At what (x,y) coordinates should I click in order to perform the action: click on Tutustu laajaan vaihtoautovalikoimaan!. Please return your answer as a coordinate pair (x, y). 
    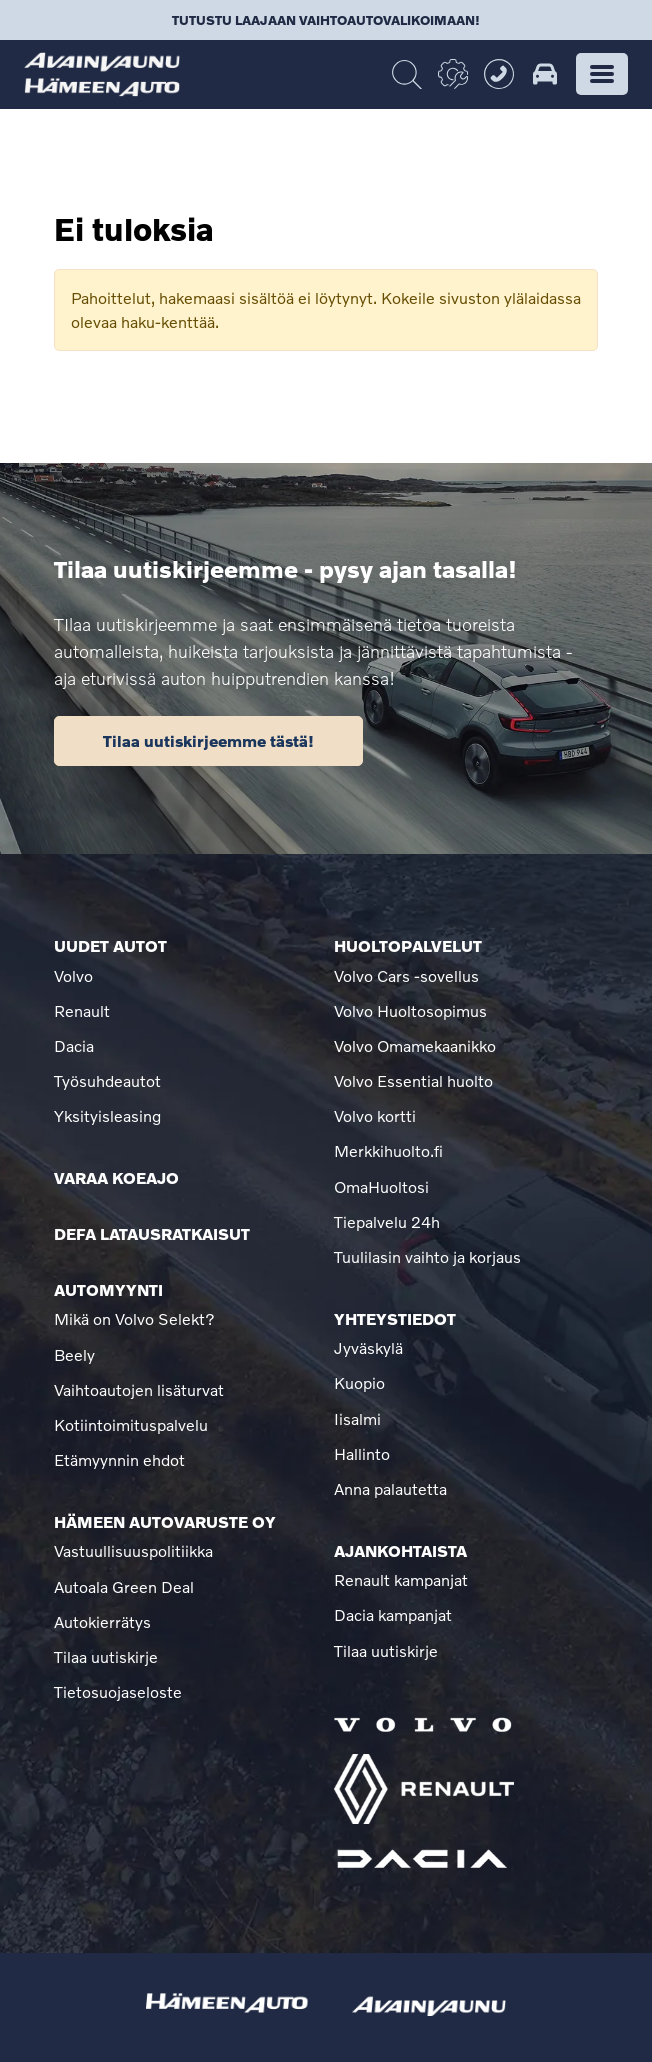
    Looking at the image, I should click on (326, 20).